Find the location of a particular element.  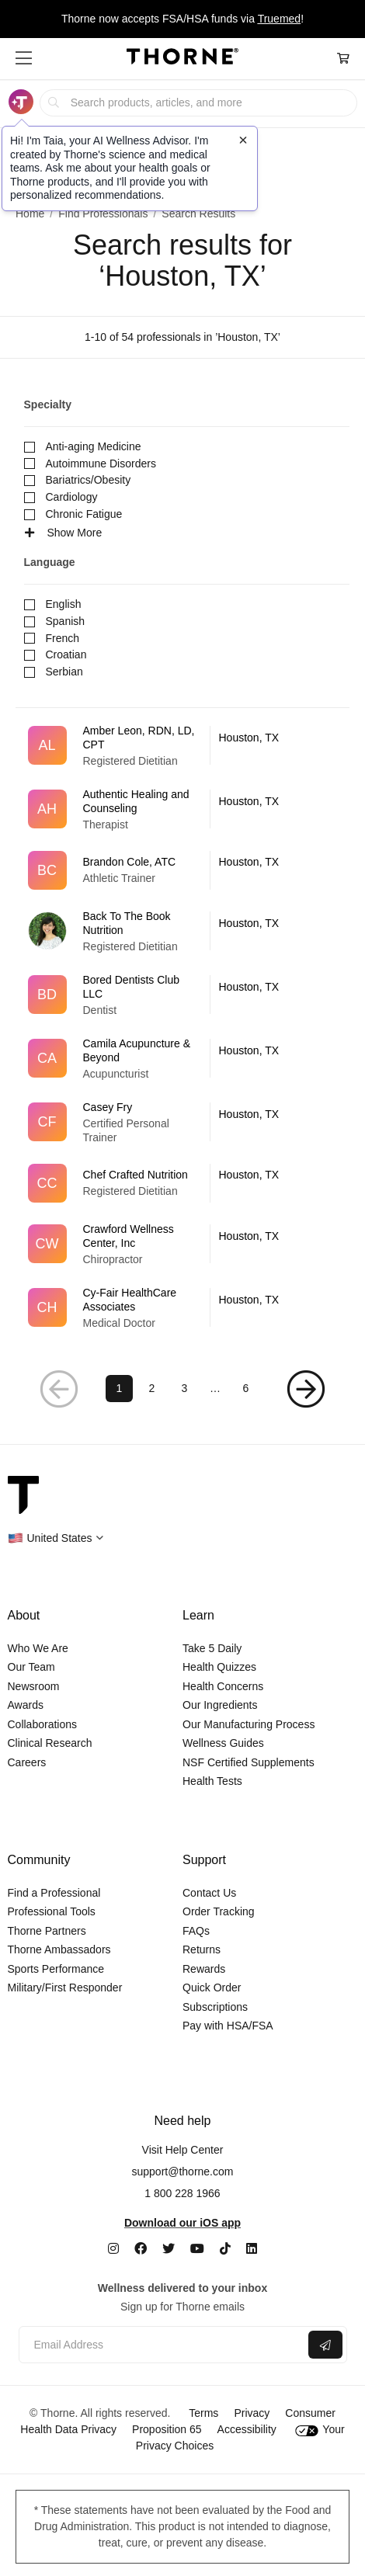

Quick Order is located at coordinates (211, 1987).